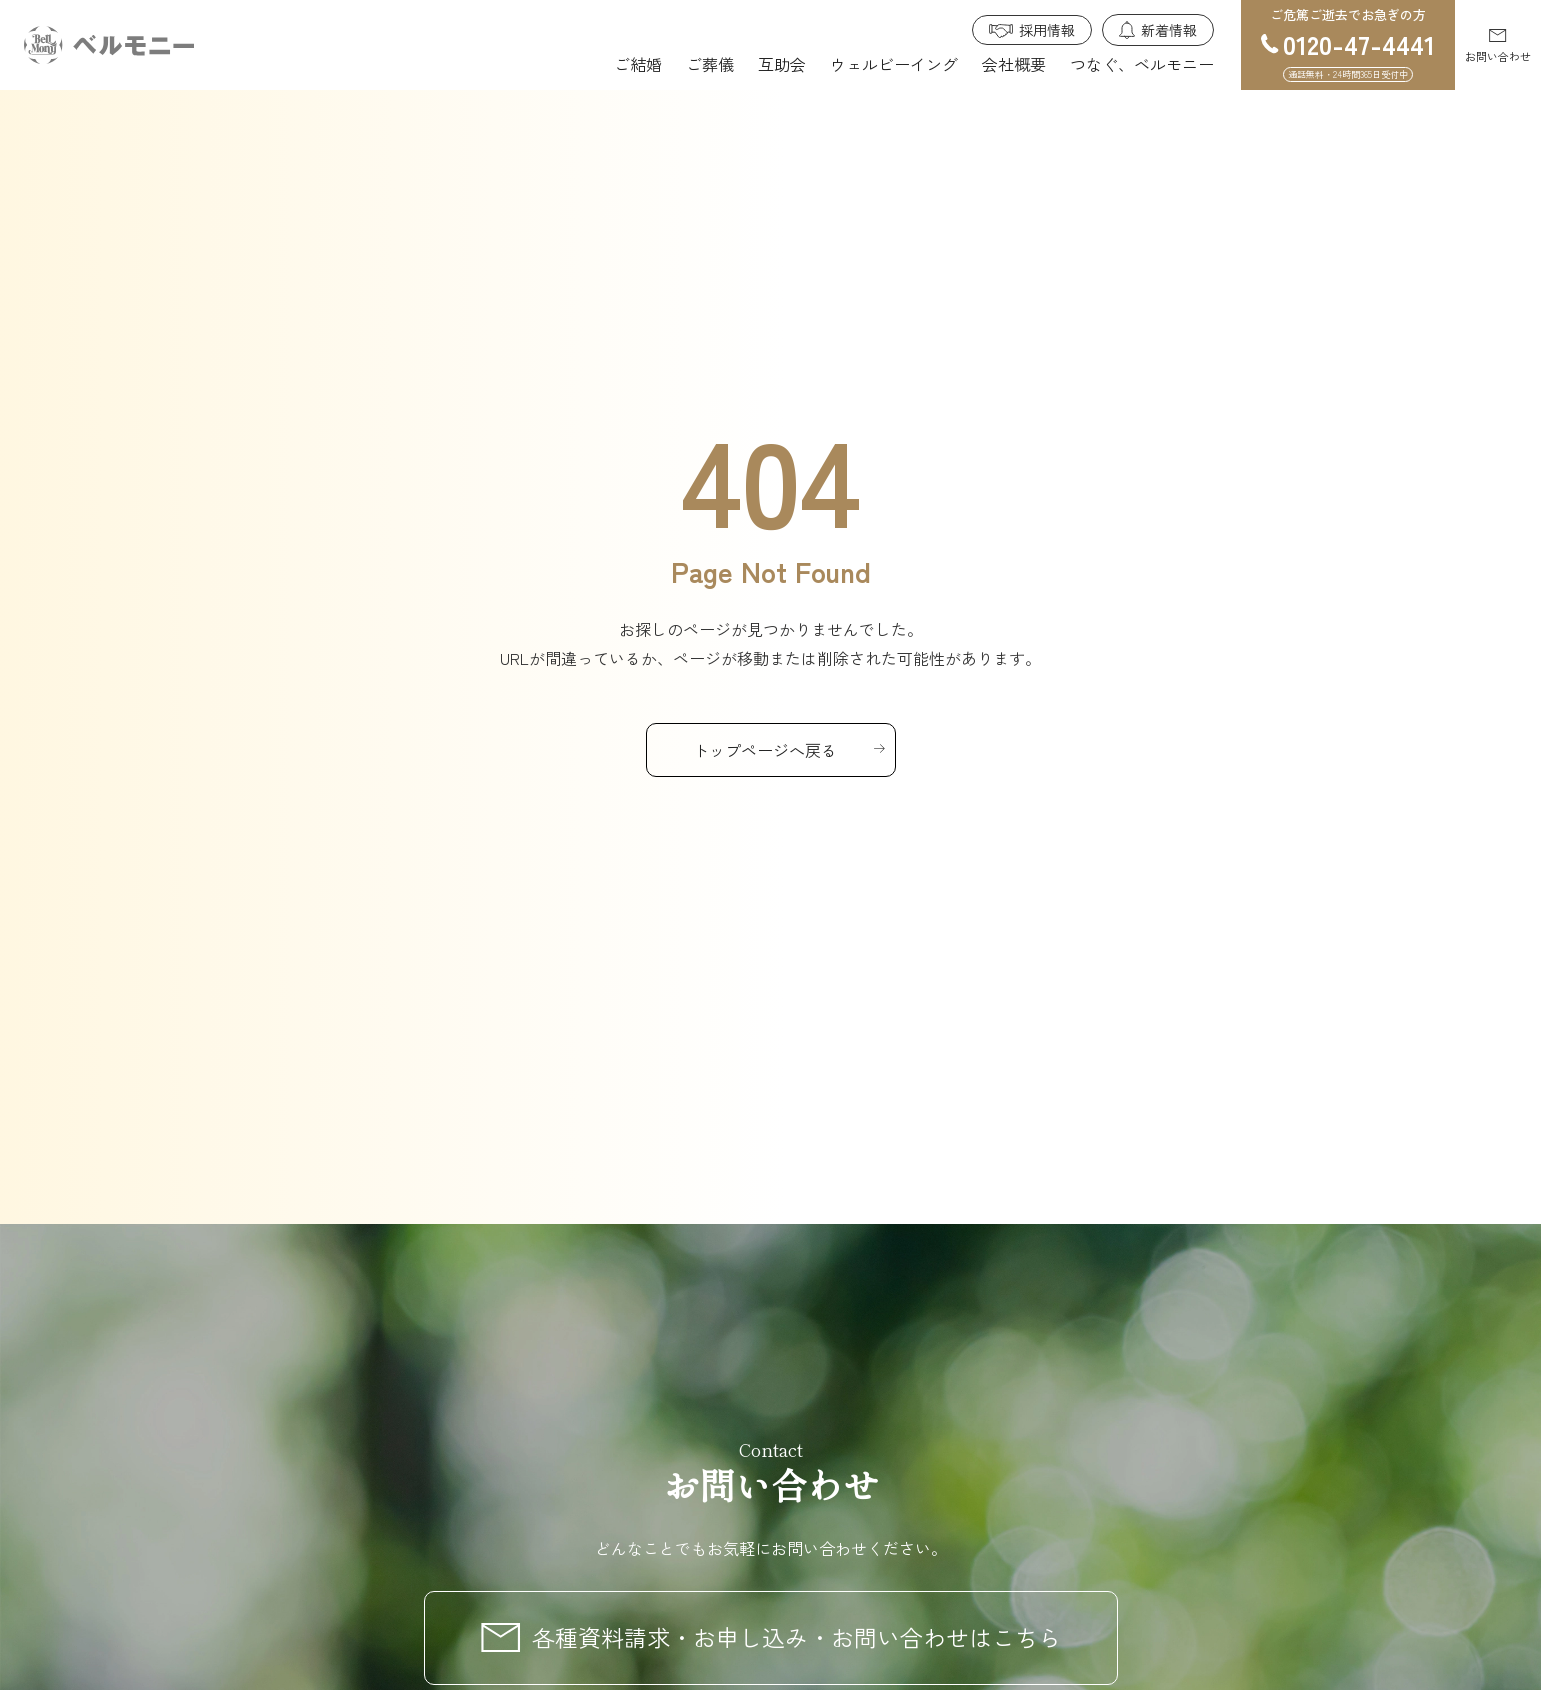  I want to click on 採用情報, so click(1047, 30).